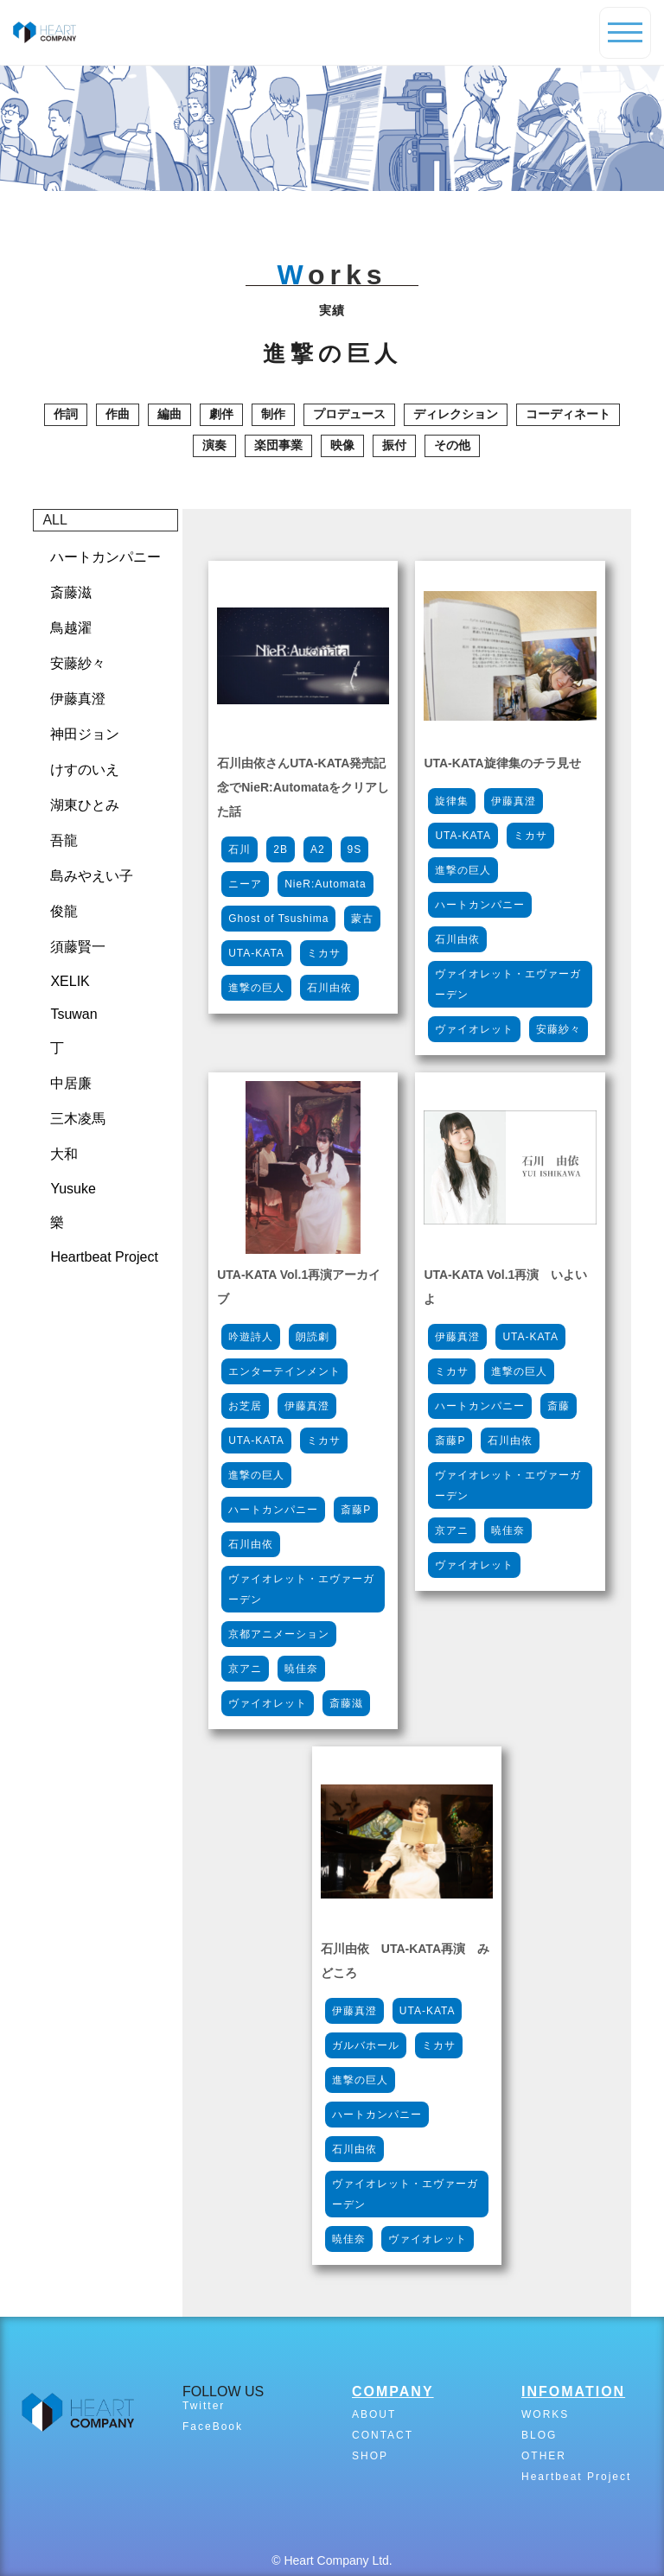  Describe the element at coordinates (105, 557) in the screenshot. I see `ハートカンパニー` at that location.